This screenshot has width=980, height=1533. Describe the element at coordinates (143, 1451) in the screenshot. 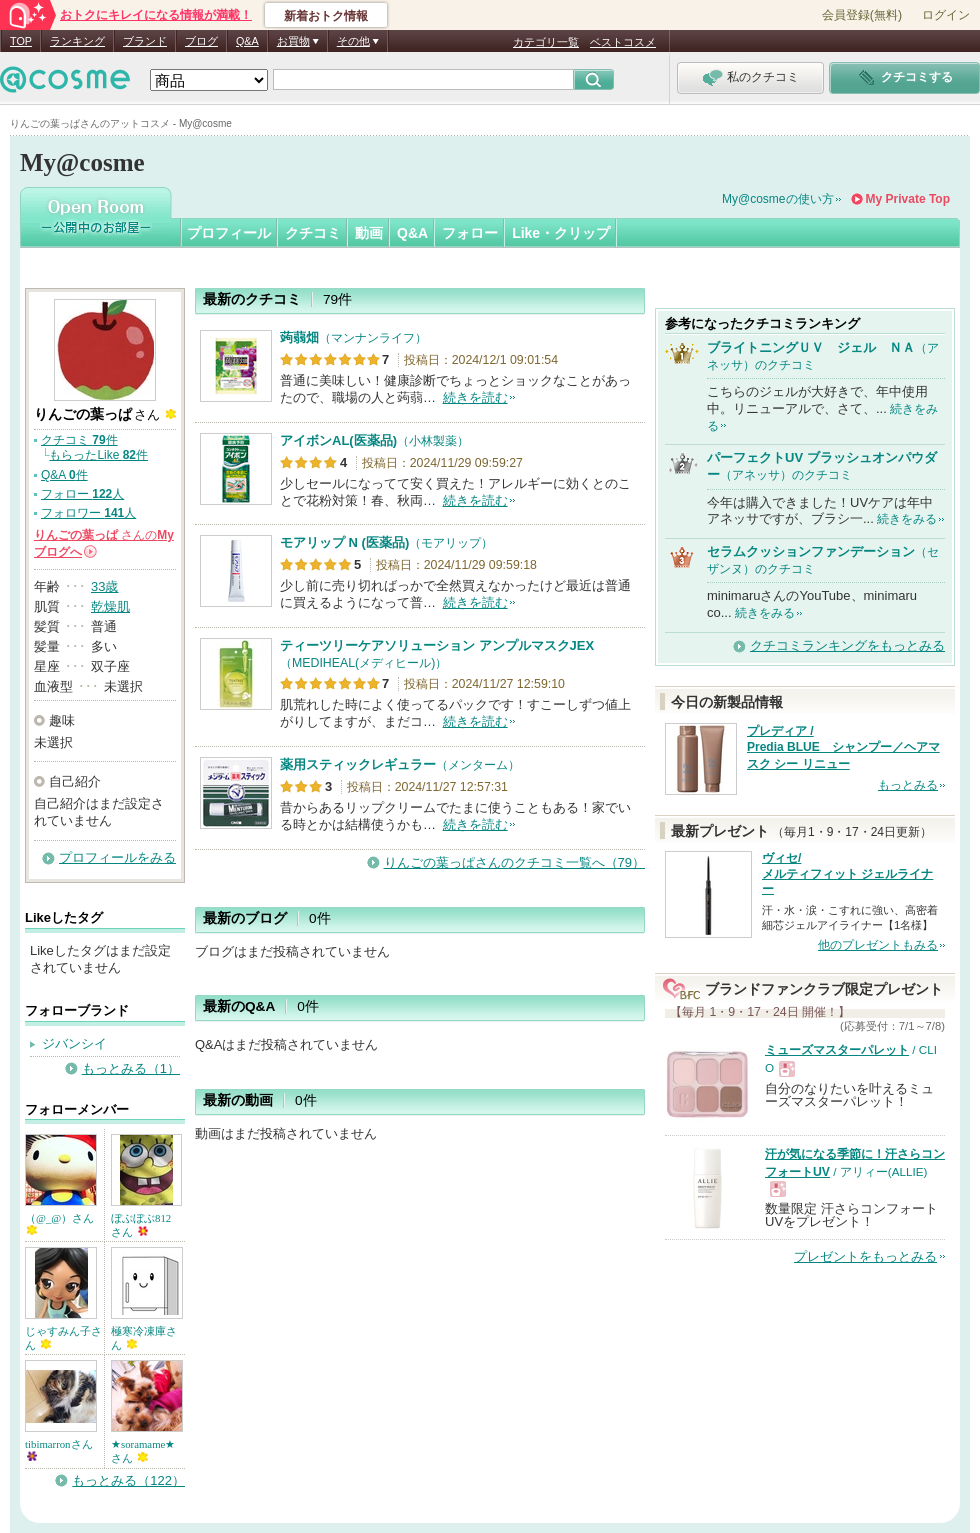

I see `★soramame★さん` at that location.